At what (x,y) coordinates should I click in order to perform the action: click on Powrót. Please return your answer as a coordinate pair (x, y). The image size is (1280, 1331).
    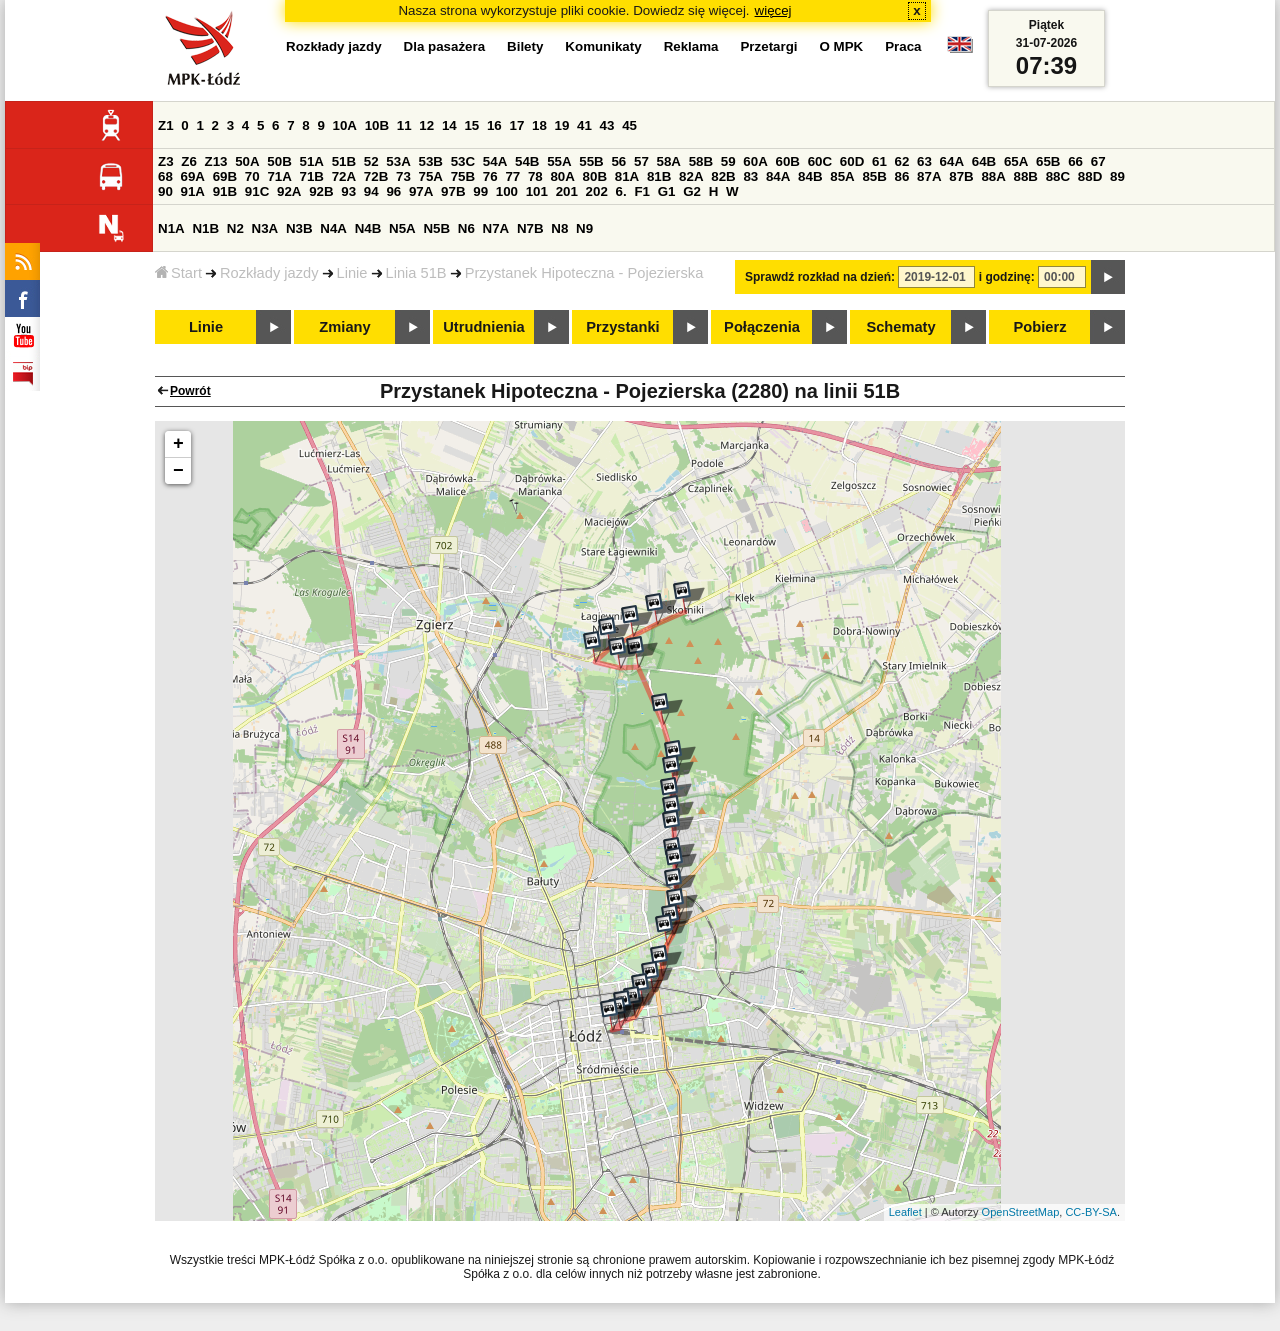
    Looking at the image, I should click on (190, 391).